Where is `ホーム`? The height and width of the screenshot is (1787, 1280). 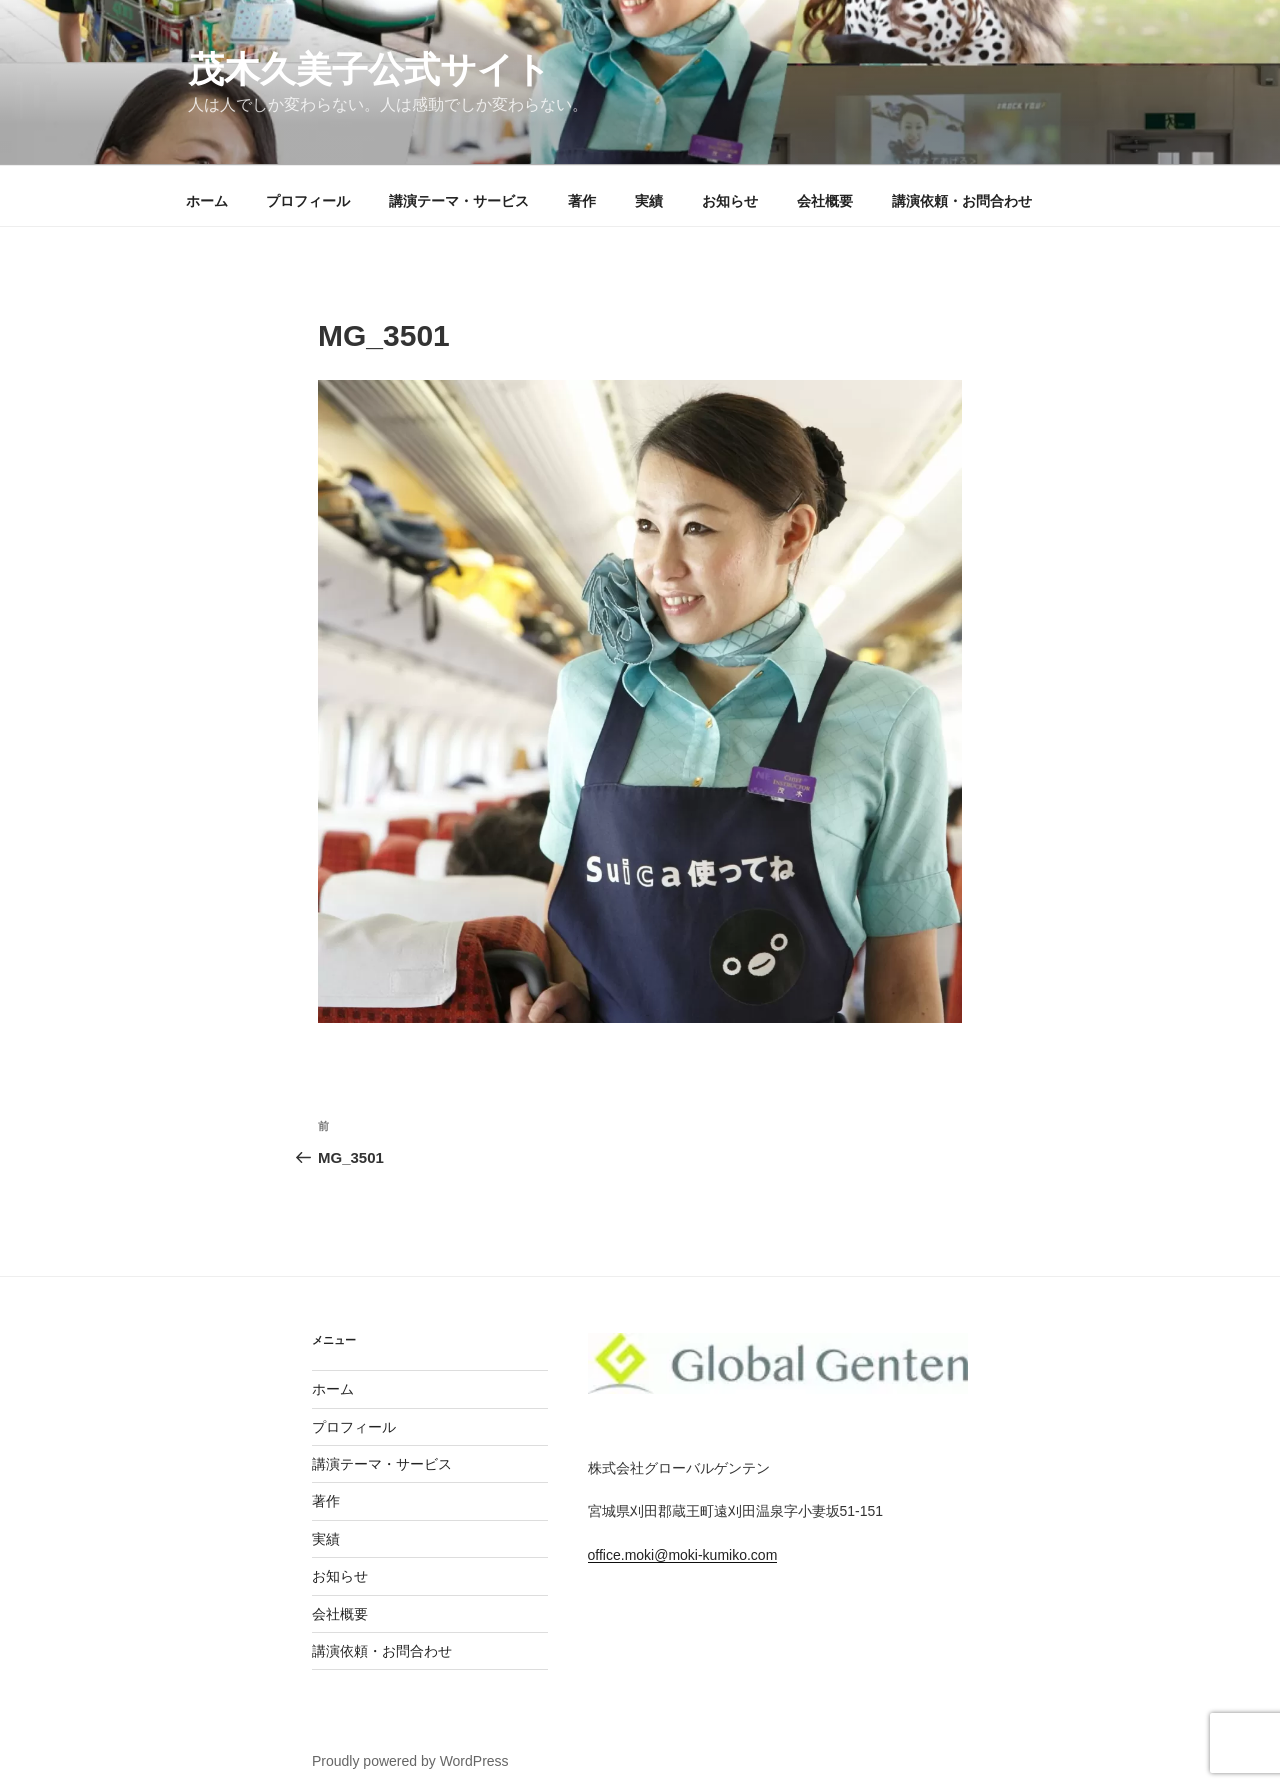 ホーム is located at coordinates (207, 201).